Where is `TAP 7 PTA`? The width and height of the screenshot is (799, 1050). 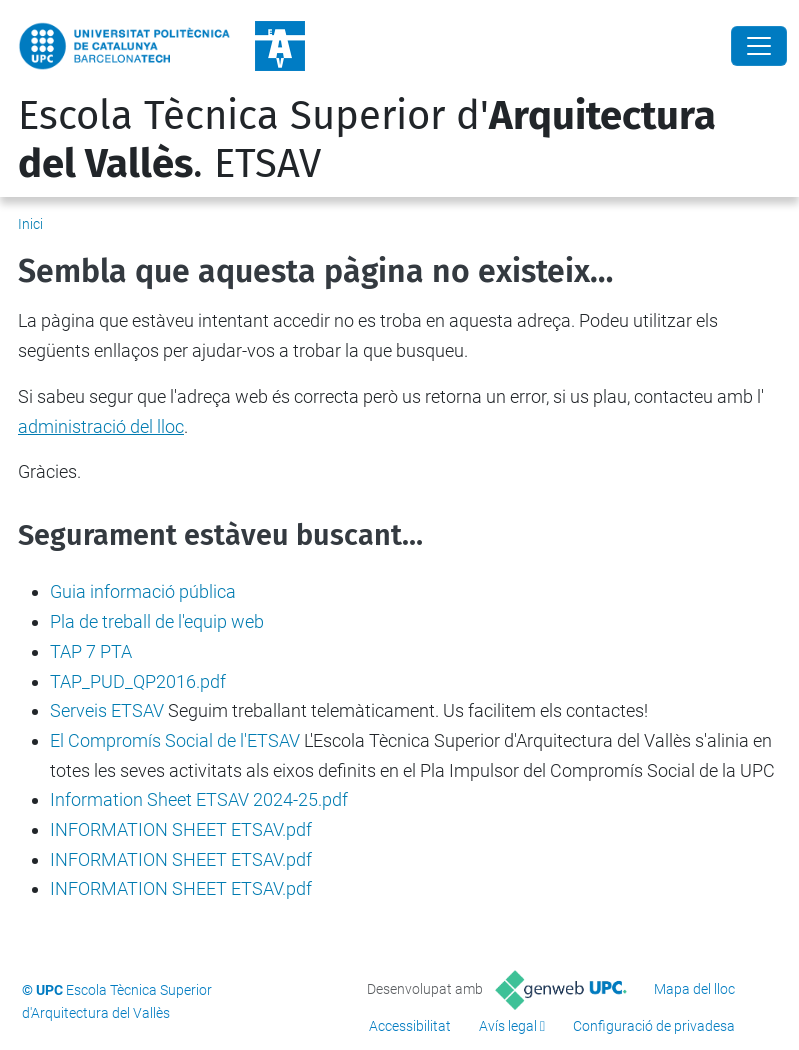
TAP 7 PTA is located at coordinates (91, 651).